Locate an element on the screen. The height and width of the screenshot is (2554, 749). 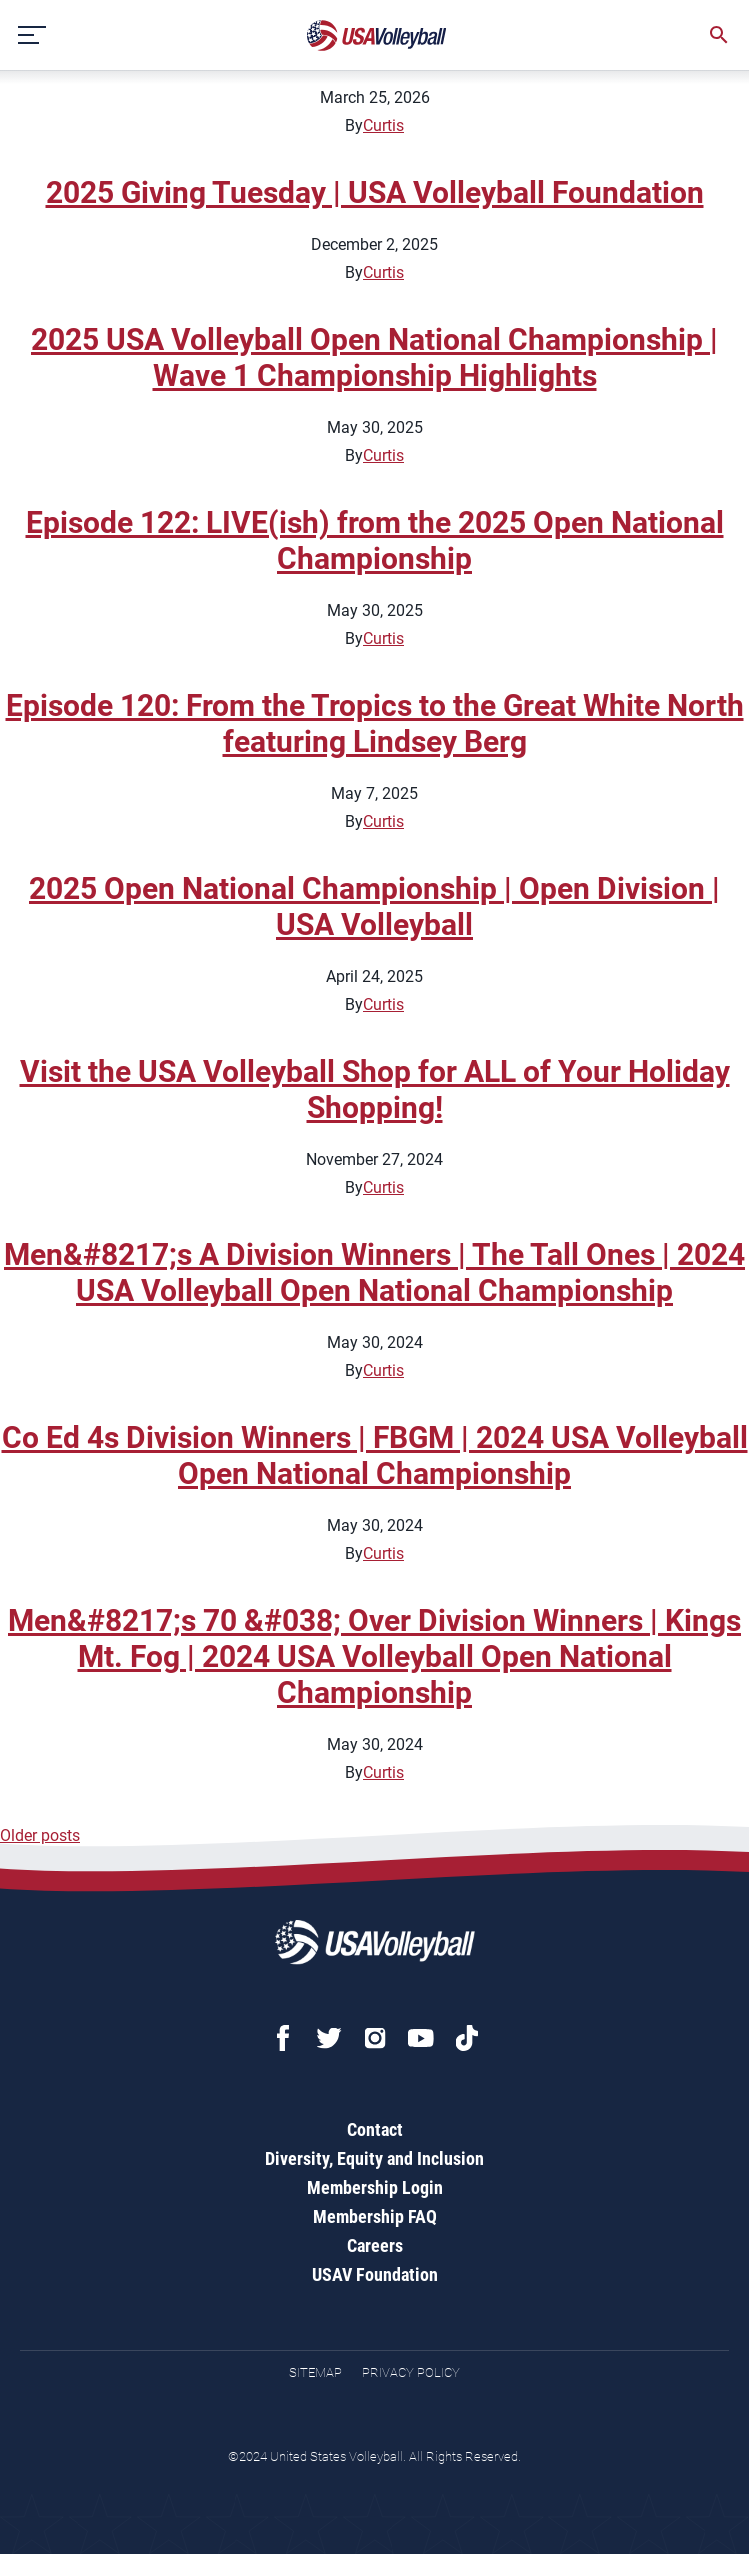
Men&#8217;s A Division Winners | The Tall Ones | 2024 USA Volleyball Open National Championship is located at coordinates (374, 1272).